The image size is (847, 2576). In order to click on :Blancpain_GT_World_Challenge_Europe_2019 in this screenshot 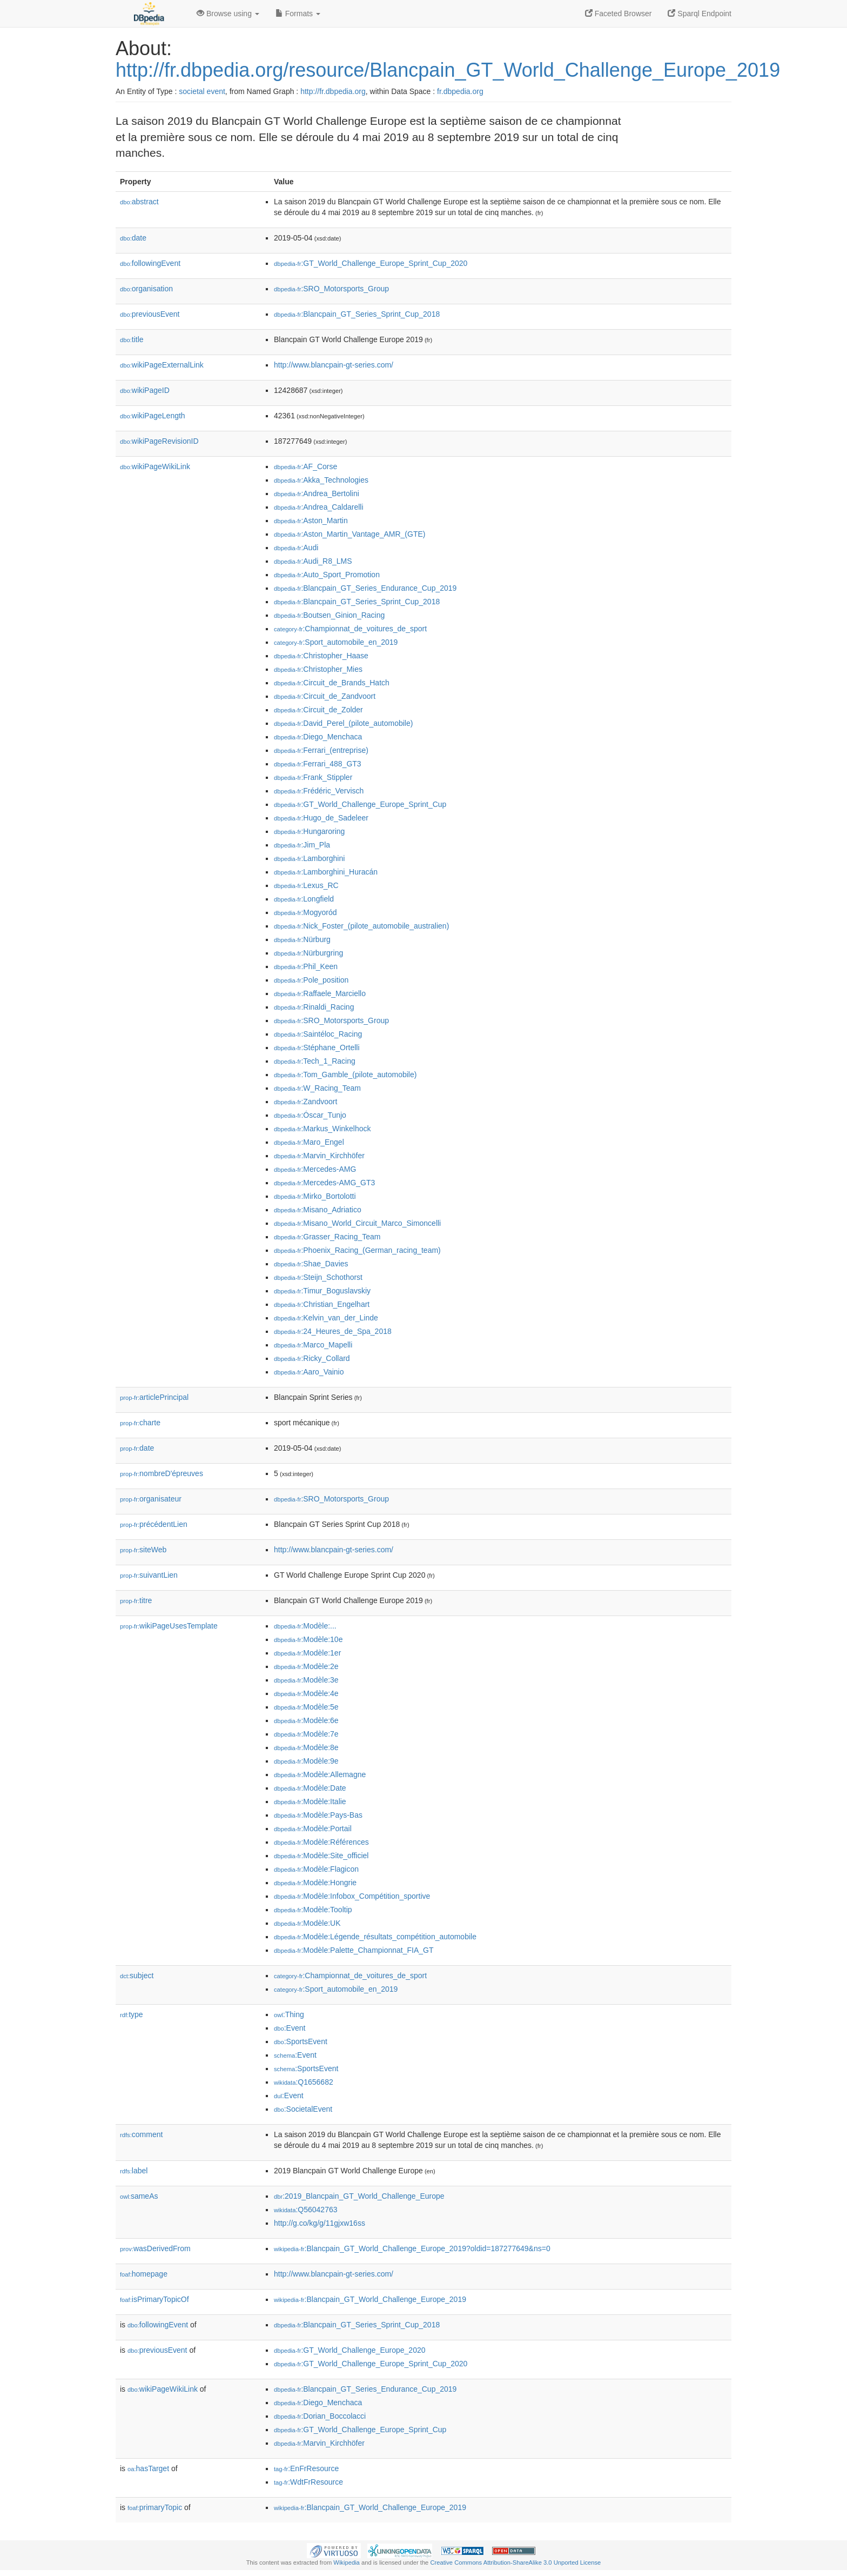, I will do `click(370, 2299)`.